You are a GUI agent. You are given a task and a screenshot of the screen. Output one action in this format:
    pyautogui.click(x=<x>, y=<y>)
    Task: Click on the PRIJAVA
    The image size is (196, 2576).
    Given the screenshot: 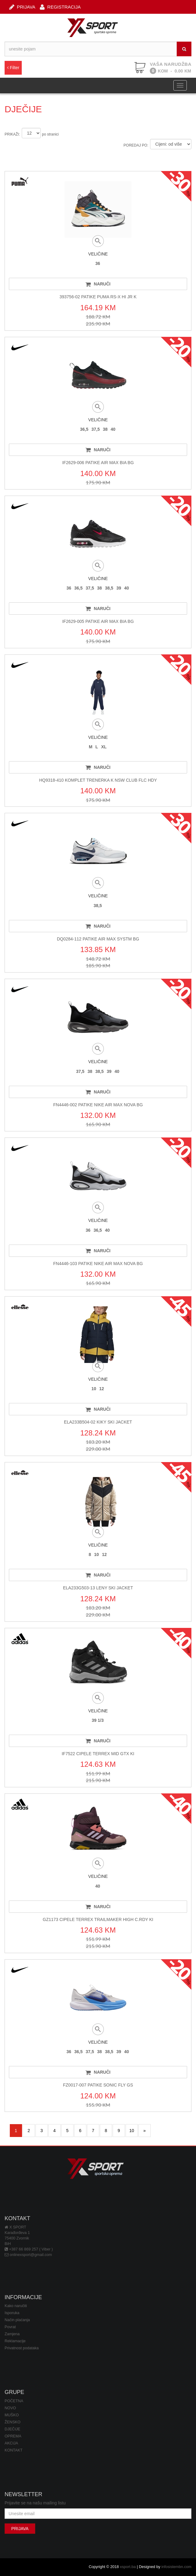 What is the action you would take?
    pyautogui.click(x=22, y=6)
    